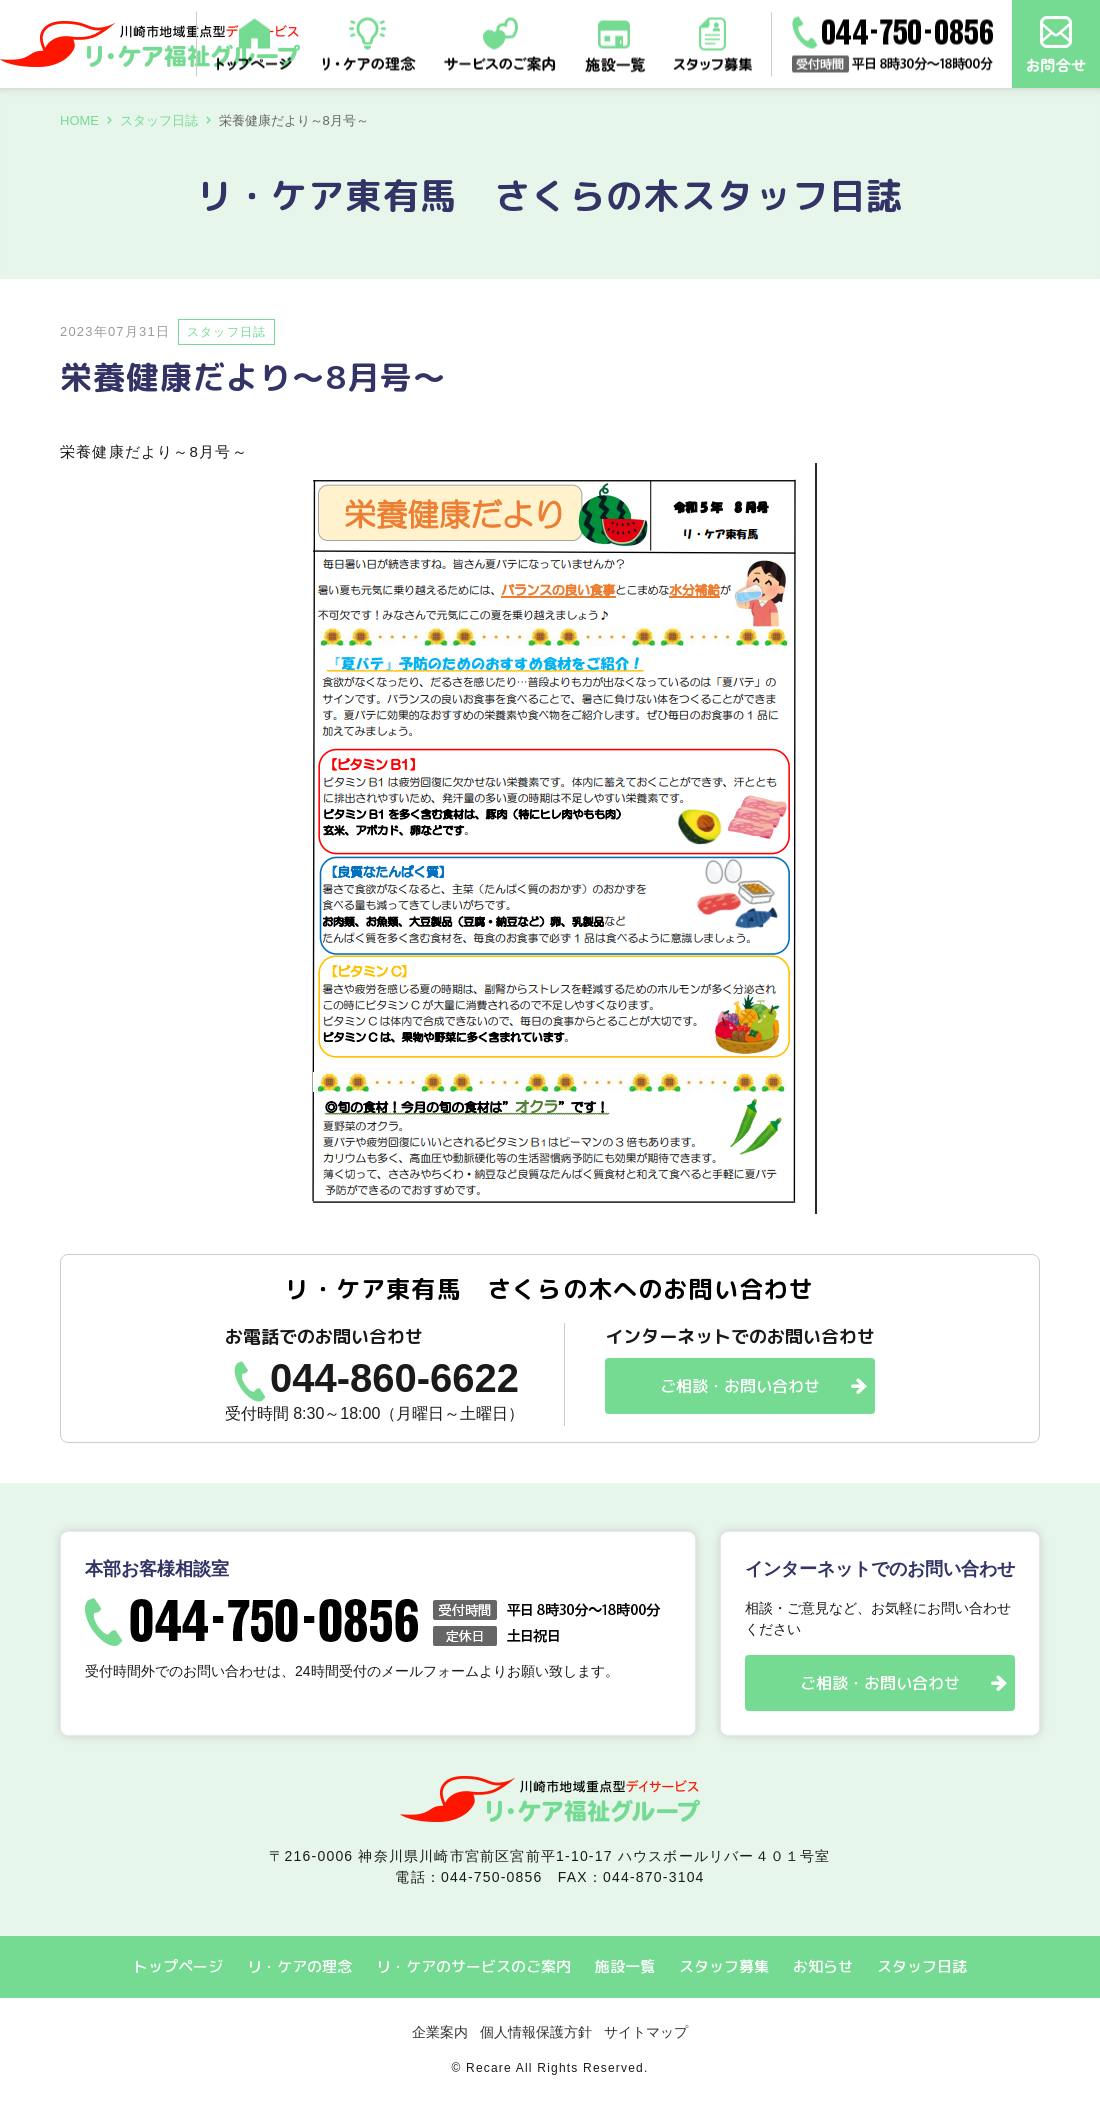 Image resolution: width=1100 pixels, height=2101 pixels. What do you see at coordinates (536, 2032) in the screenshot?
I see `個人情報保護方針` at bounding box center [536, 2032].